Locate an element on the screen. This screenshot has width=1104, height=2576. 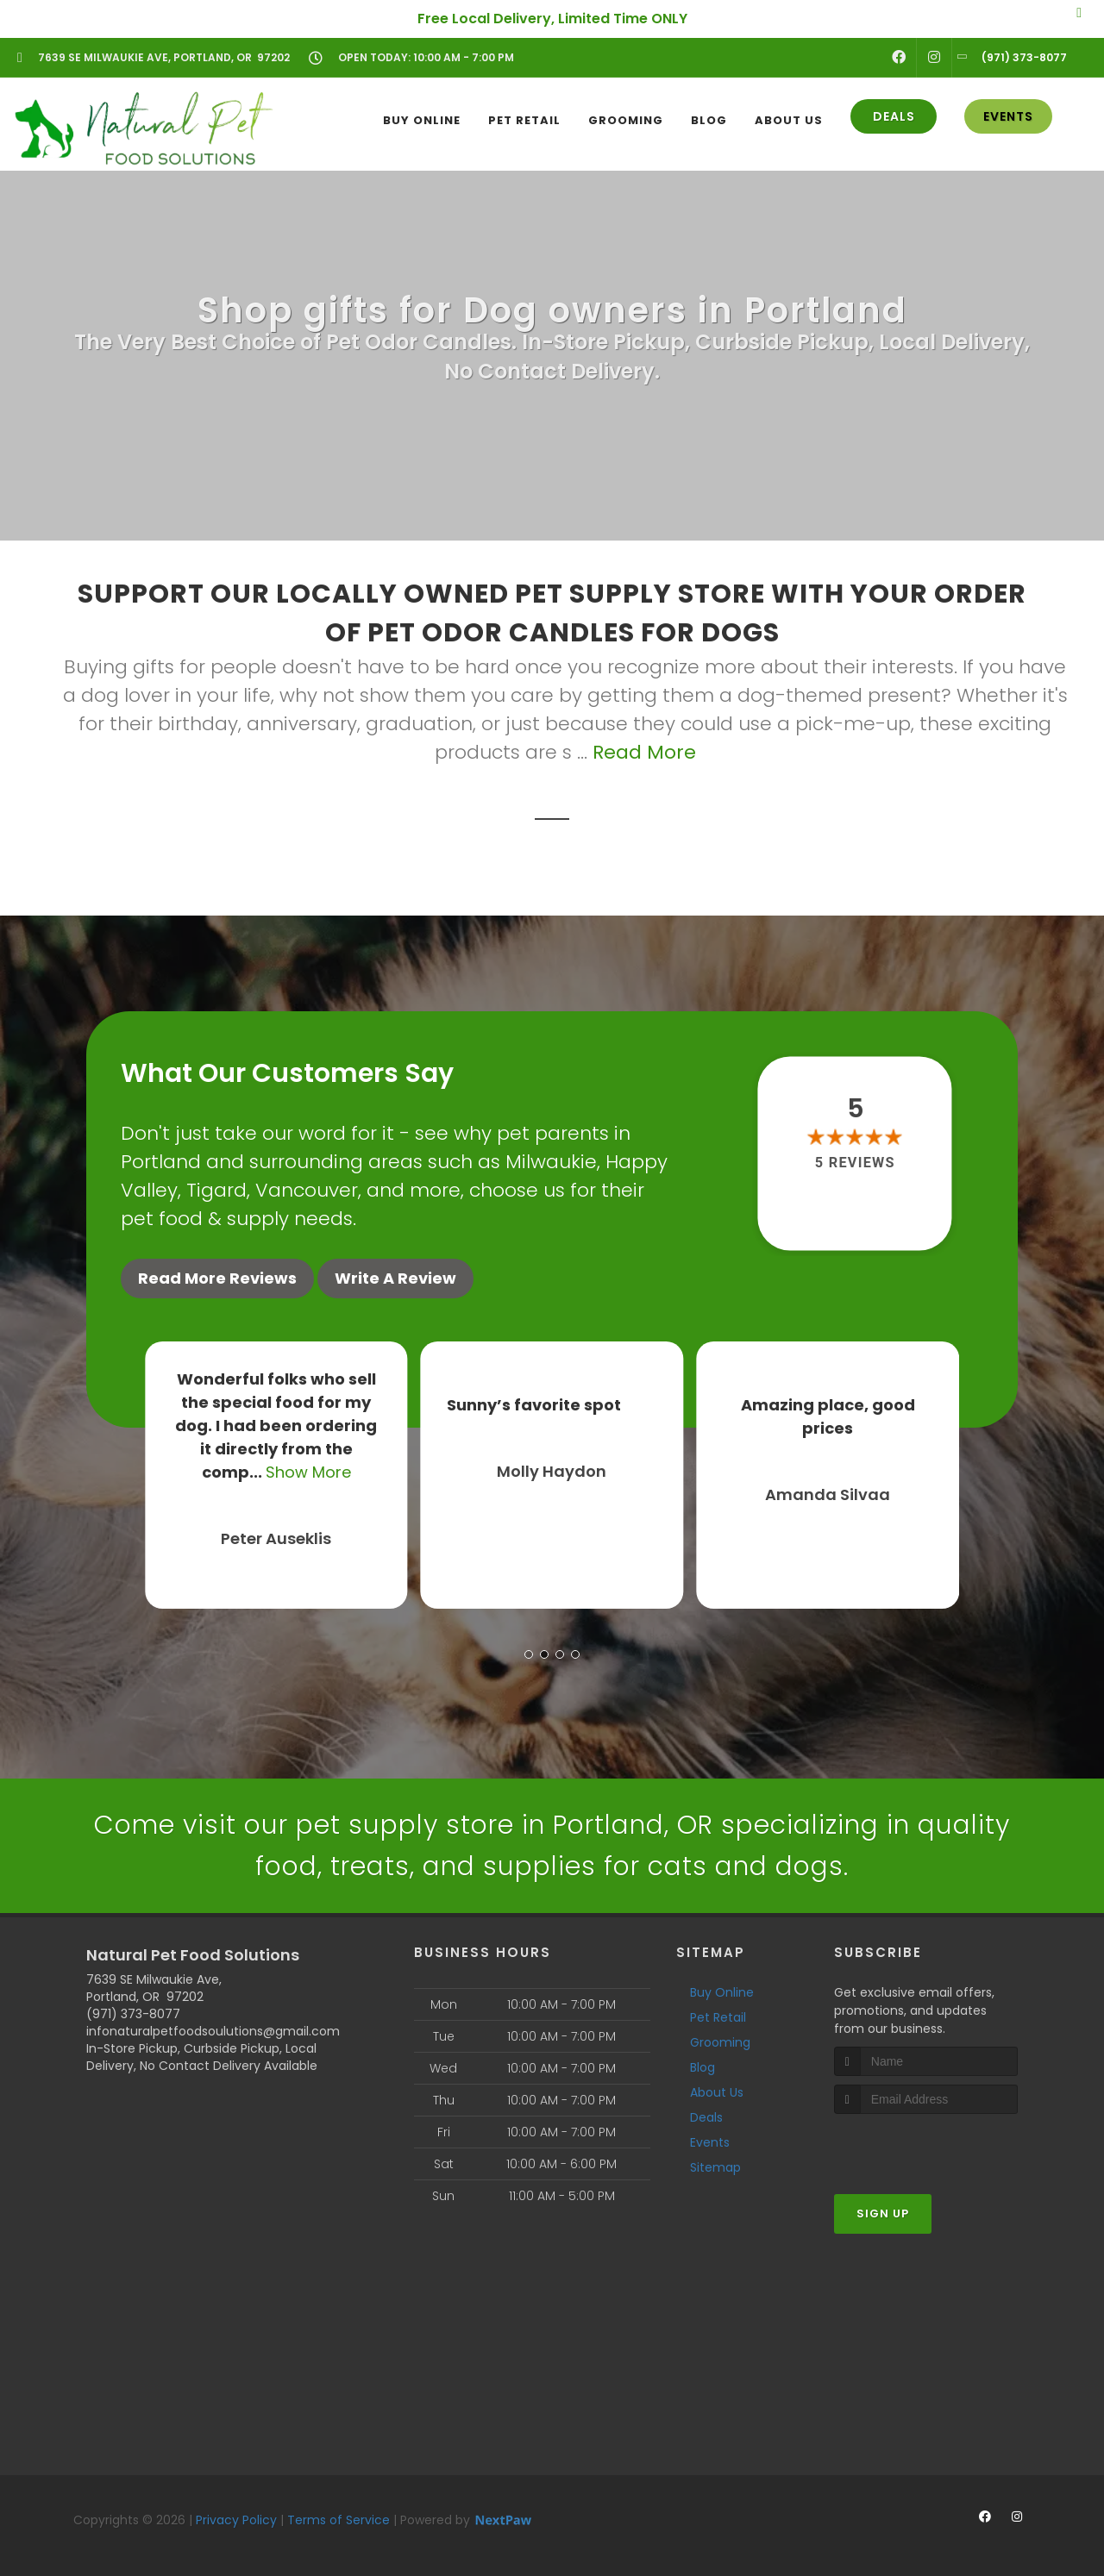
(971) 373-8077 is located at coordinates (133, 2014).